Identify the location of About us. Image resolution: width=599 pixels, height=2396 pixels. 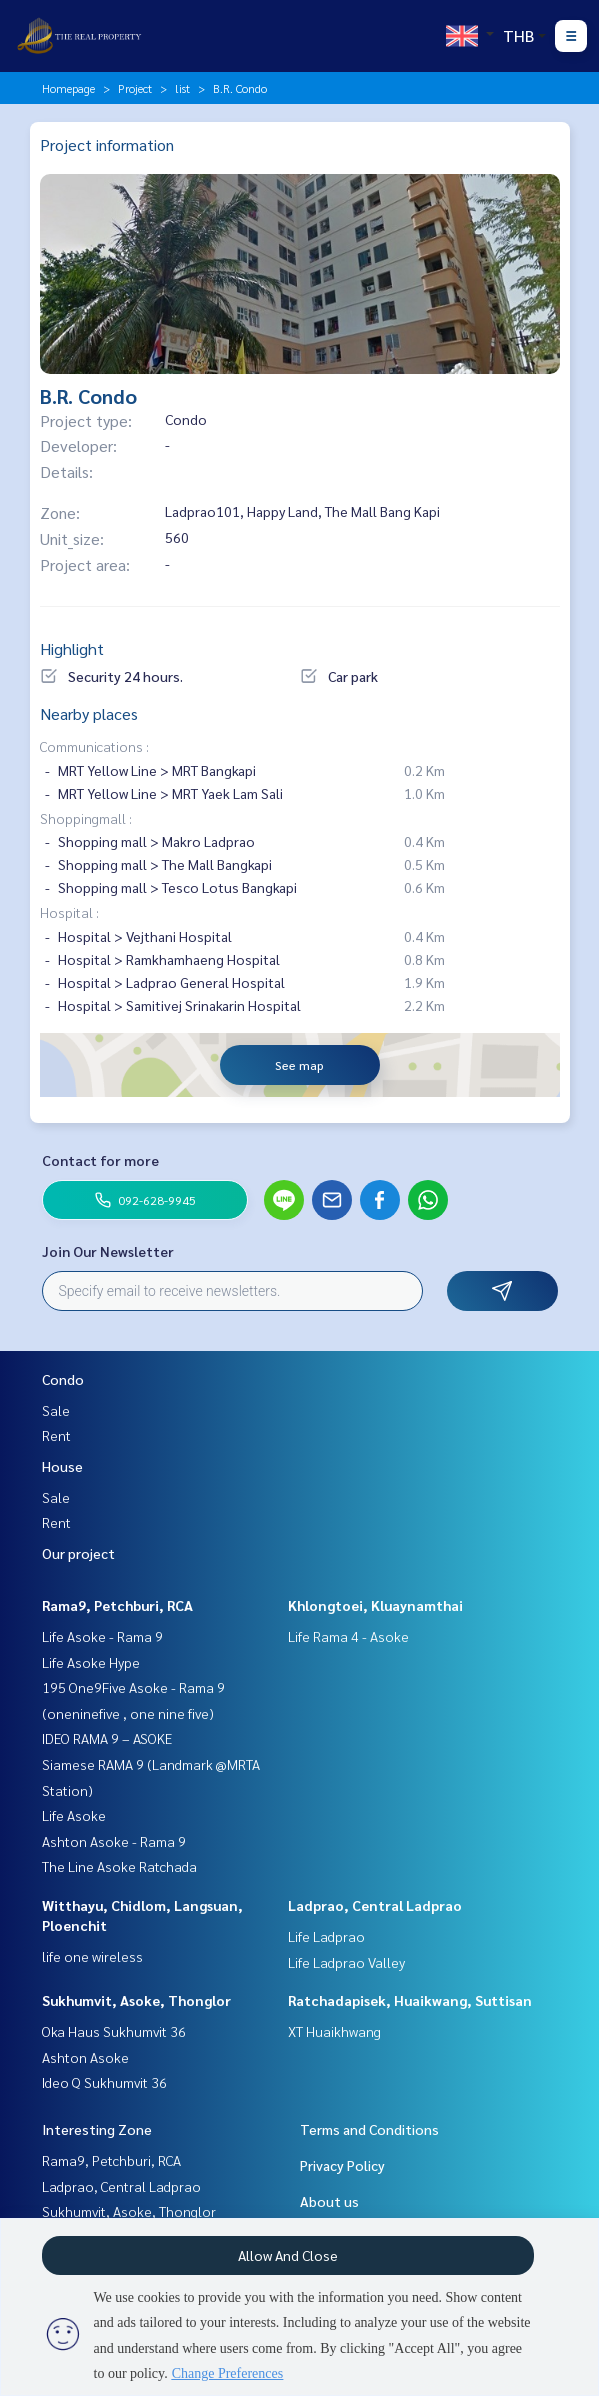
(329, 2201).